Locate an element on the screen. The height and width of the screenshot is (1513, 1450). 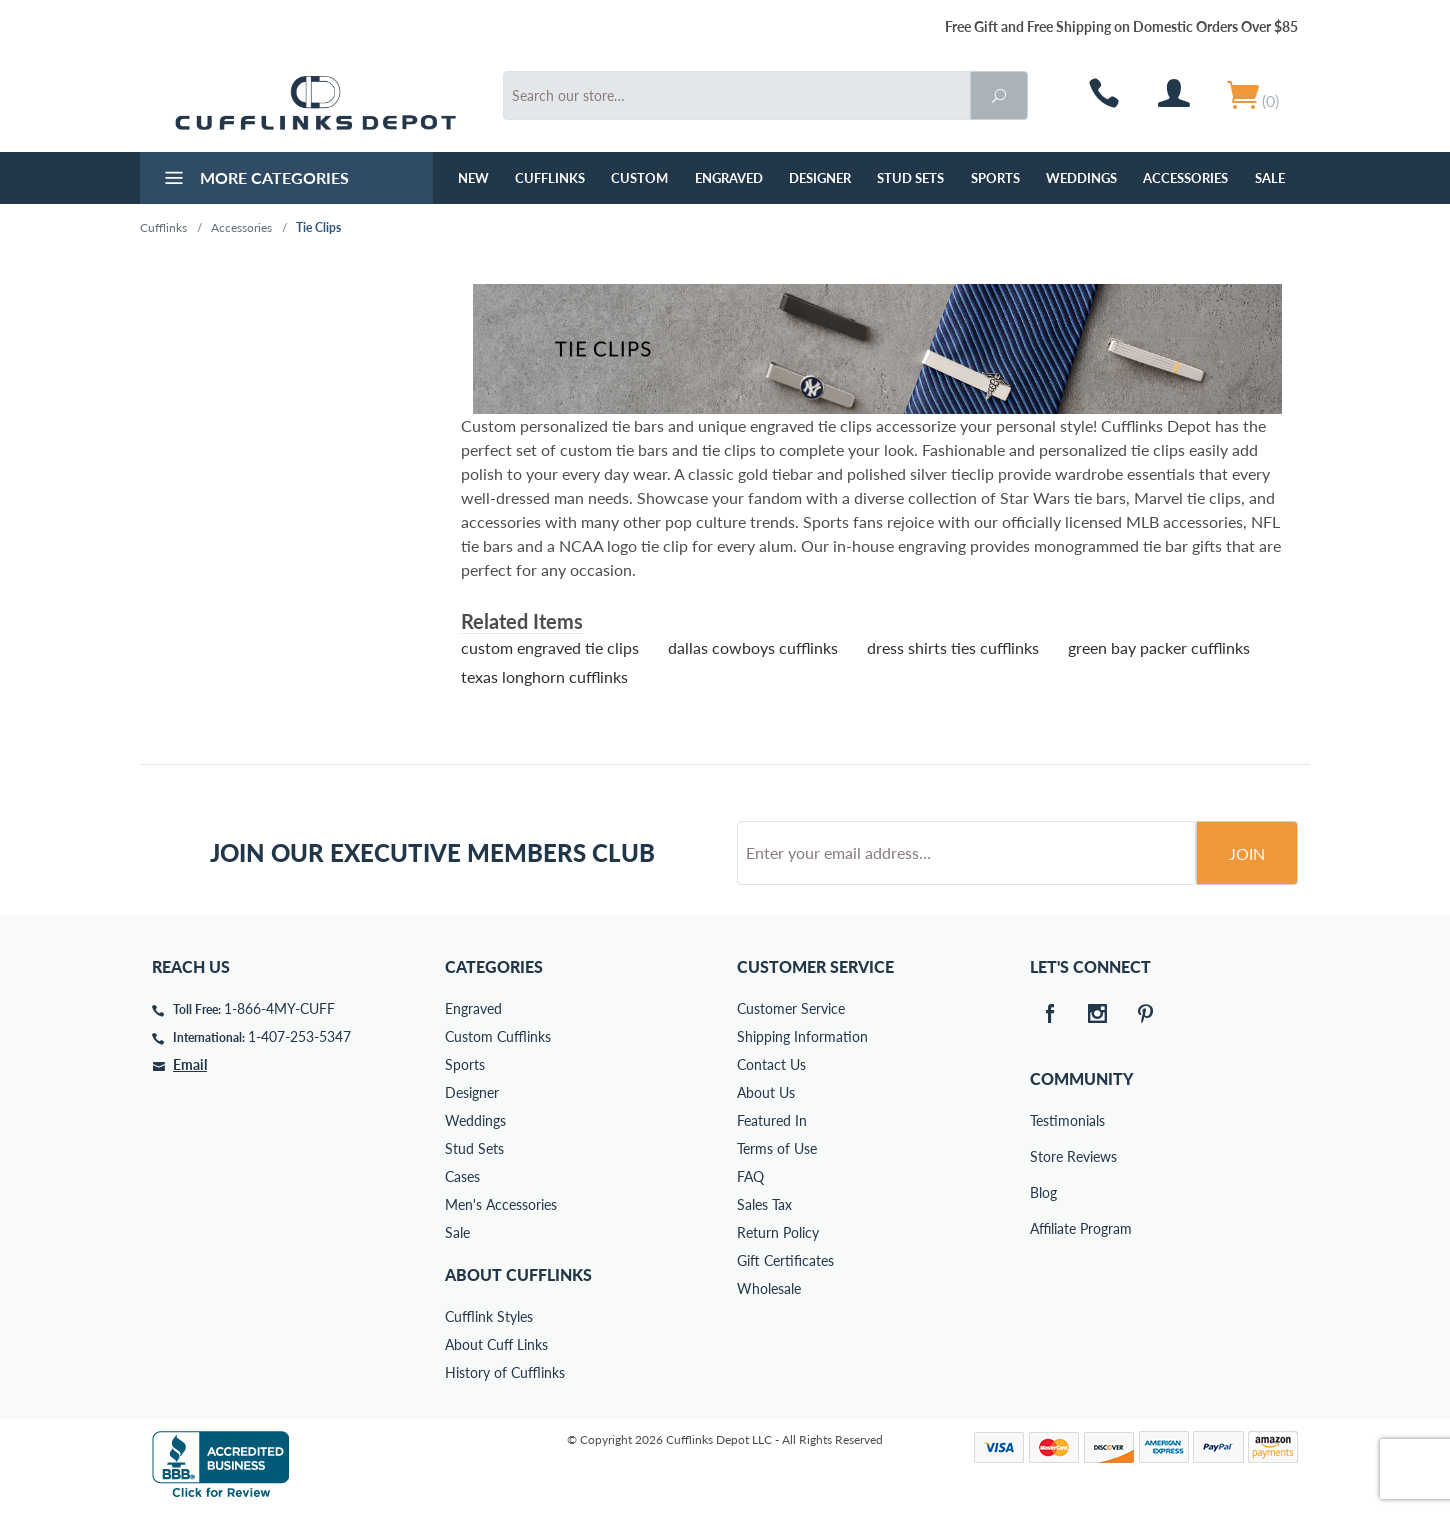
texas longhorn cufflinks is located at coordinates (544, 676).